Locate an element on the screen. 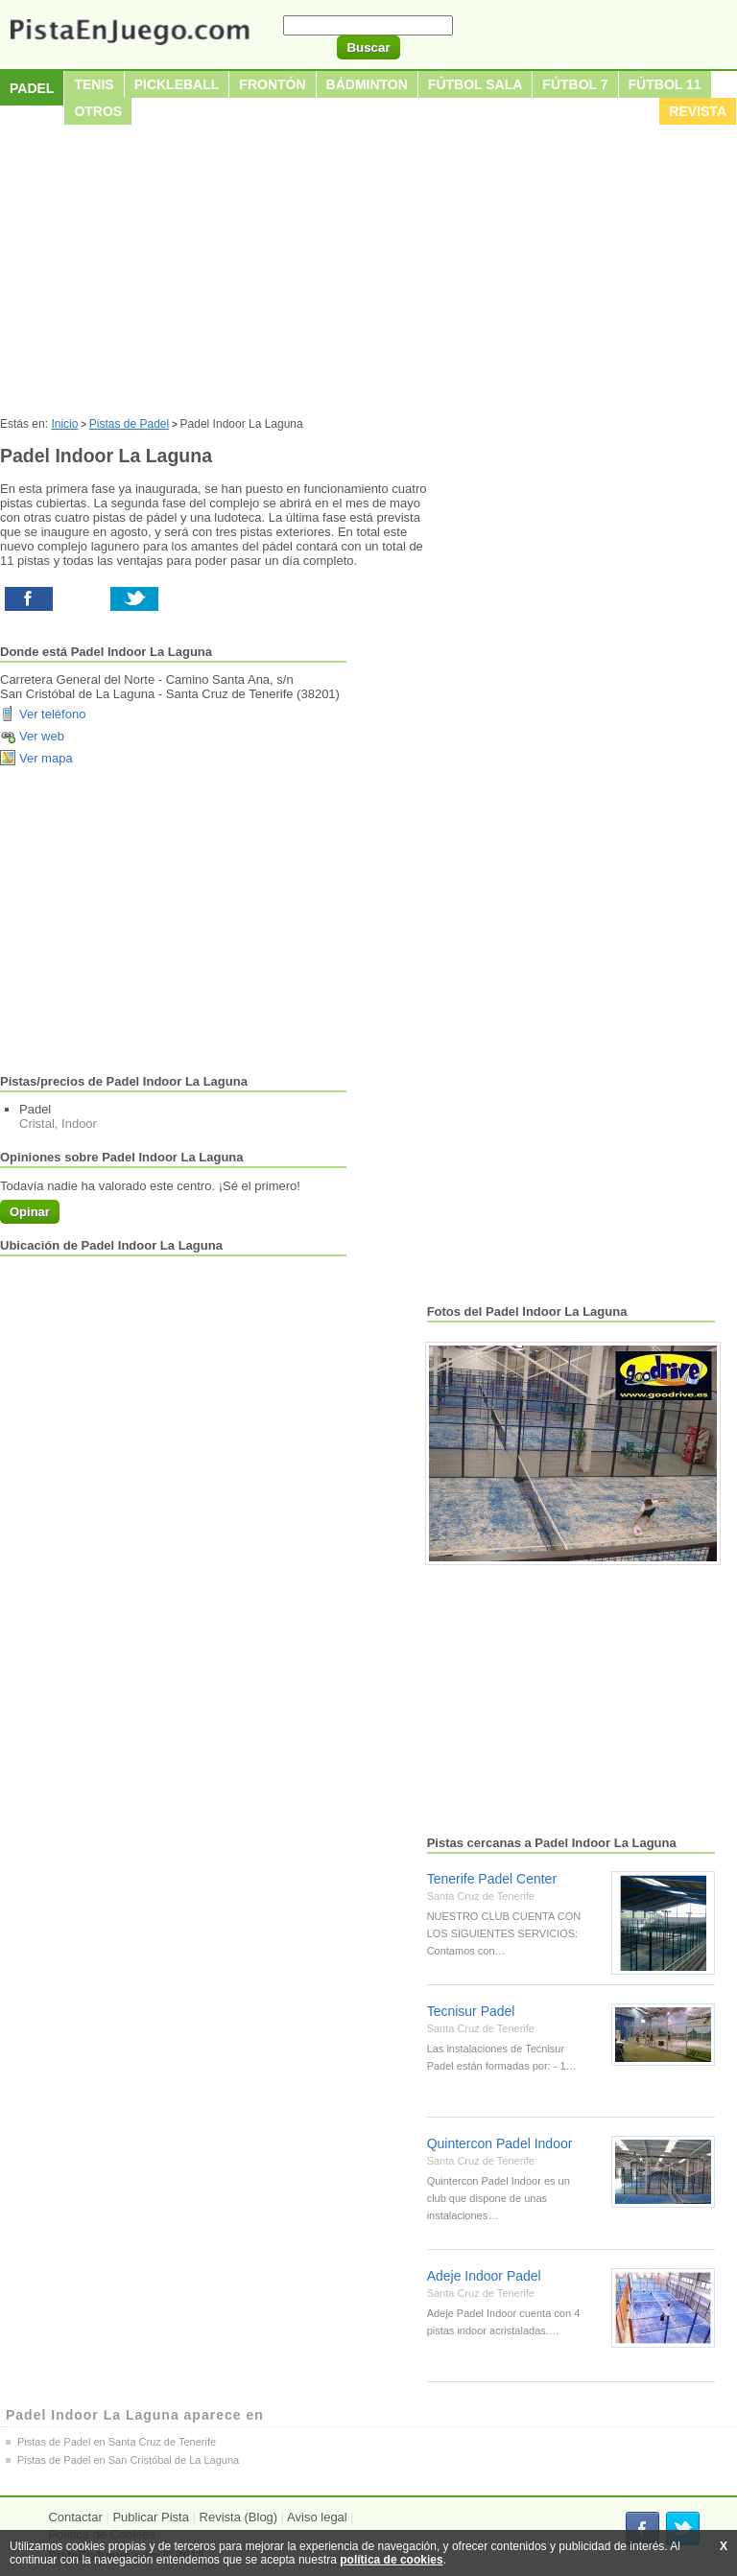 Image resolution: width=737 pixels, height=2576 pixels. Bádminton is located at coordinates (367, 84).